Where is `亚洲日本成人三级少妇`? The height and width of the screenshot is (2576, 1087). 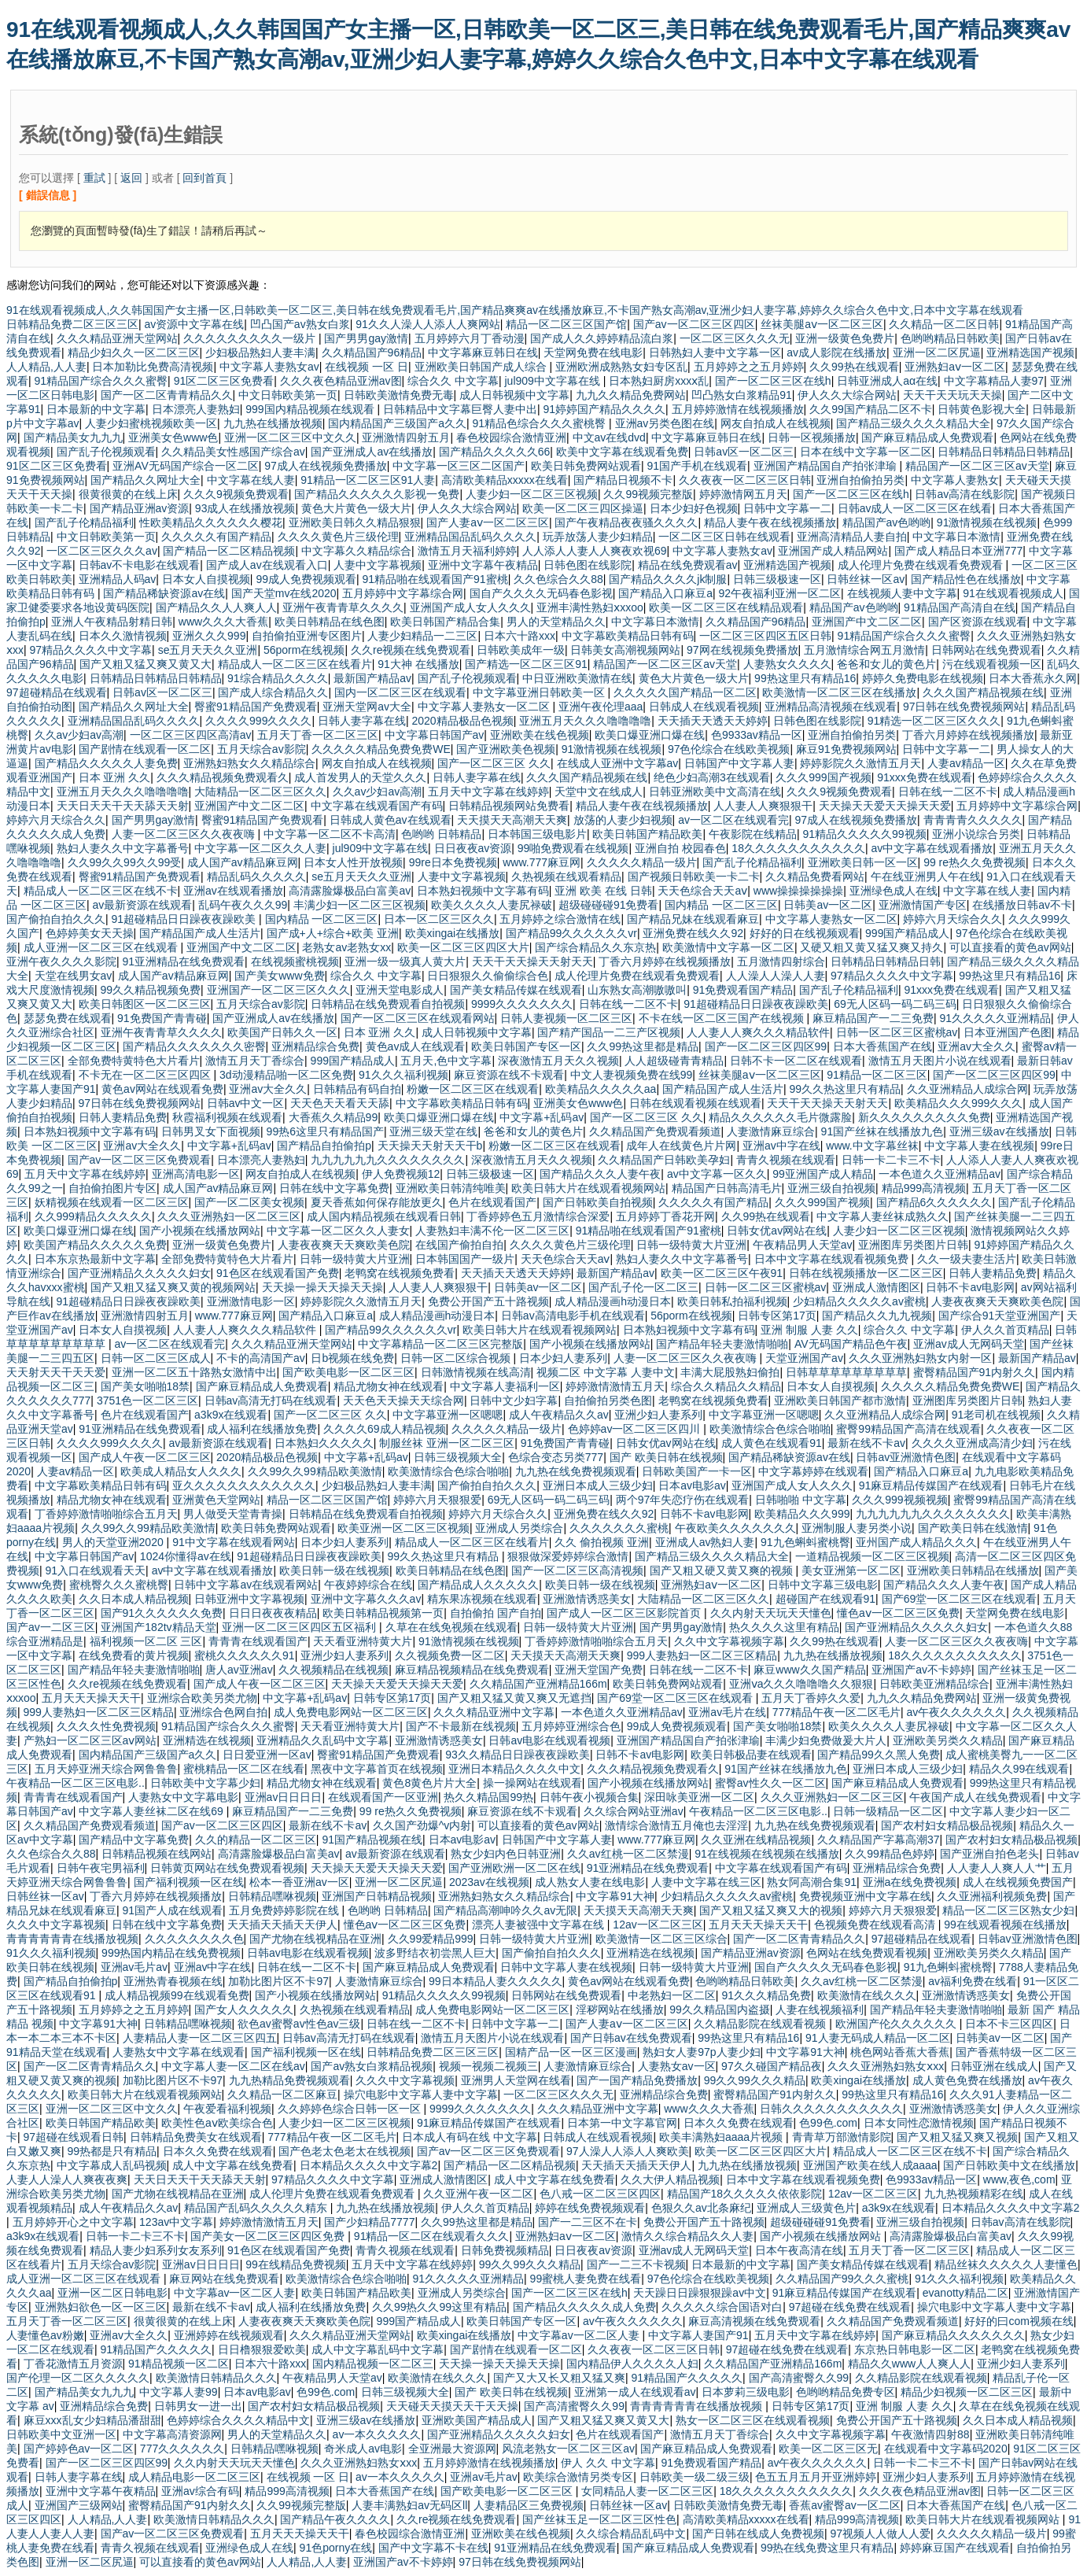 亚洲日本成人三级少妇 is located at coordinates (598, 1485).